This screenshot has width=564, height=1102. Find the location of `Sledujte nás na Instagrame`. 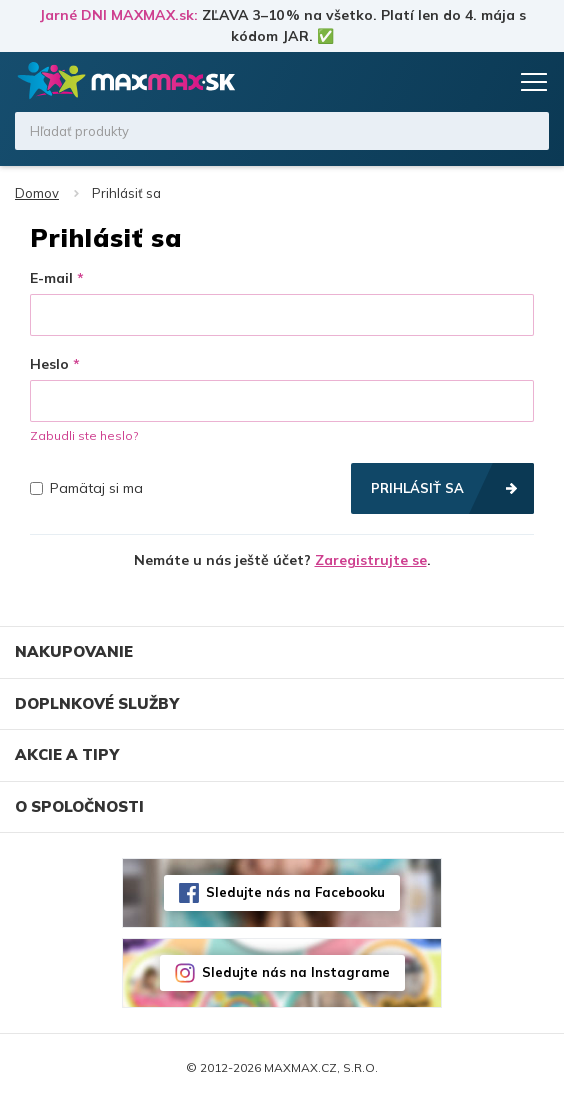

Sledujte nás na Instagrame is located at coordinates (296, 972).